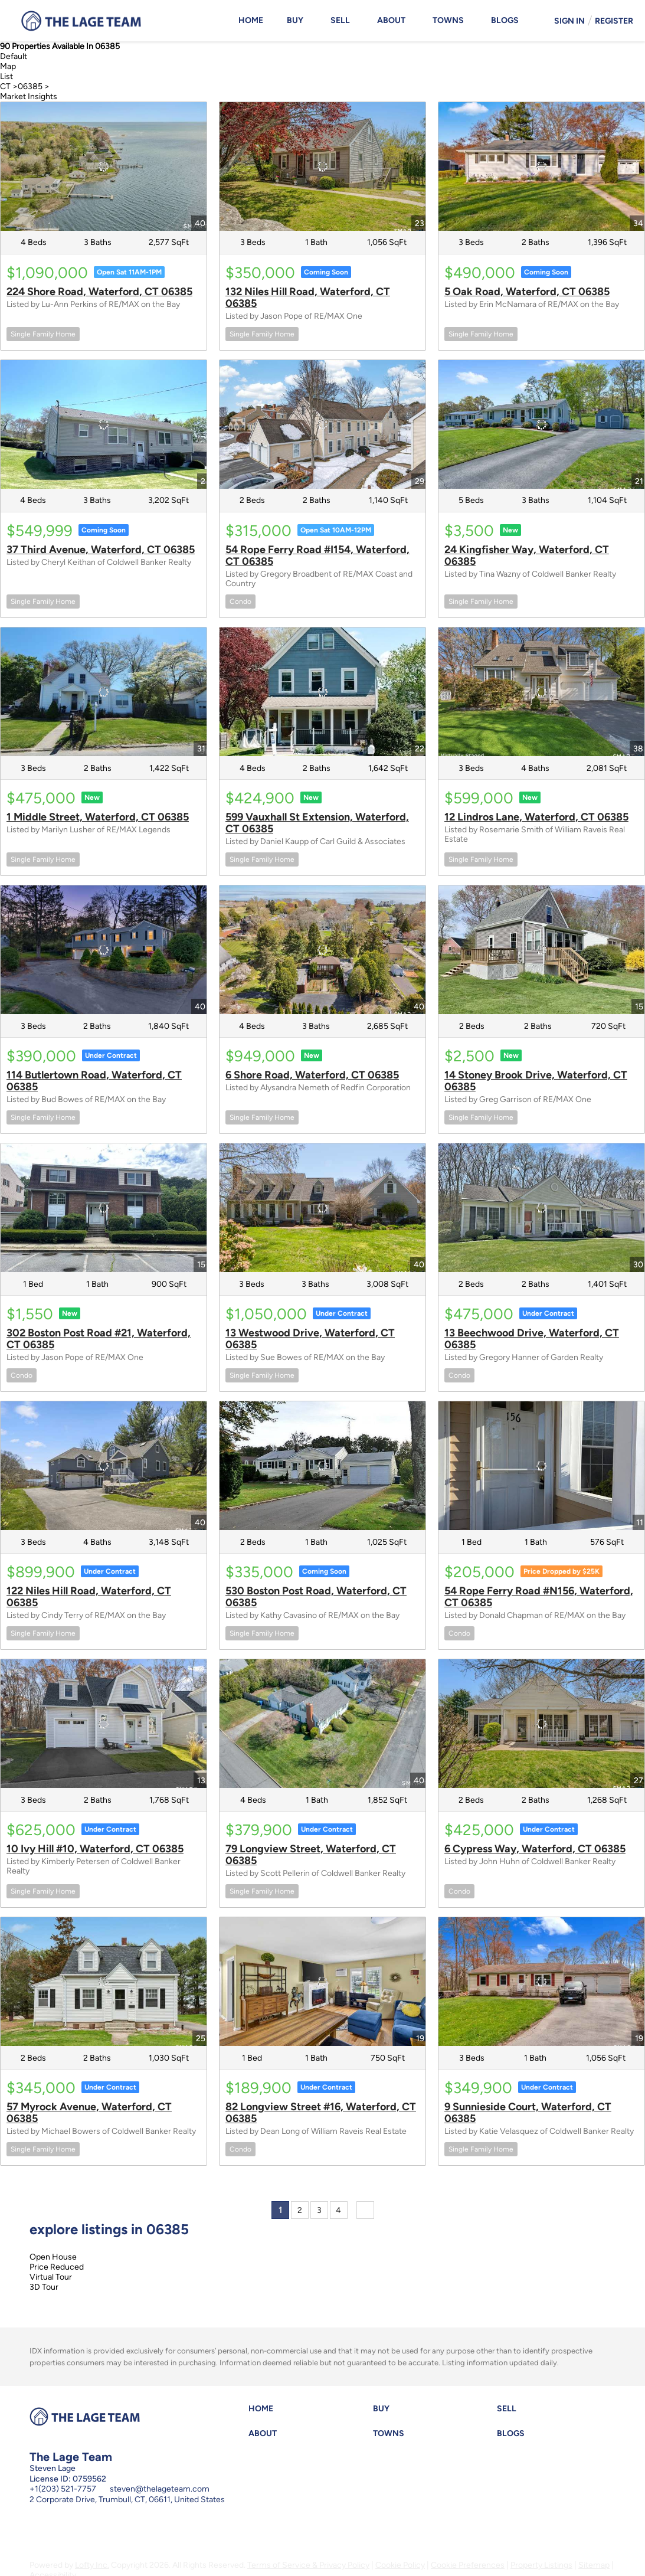  What do you see at coordinates (541, 166) in the screenshot?
I see `[5 Oak Road, Waterford, CT 06385]` at bounding box center [541, 166].